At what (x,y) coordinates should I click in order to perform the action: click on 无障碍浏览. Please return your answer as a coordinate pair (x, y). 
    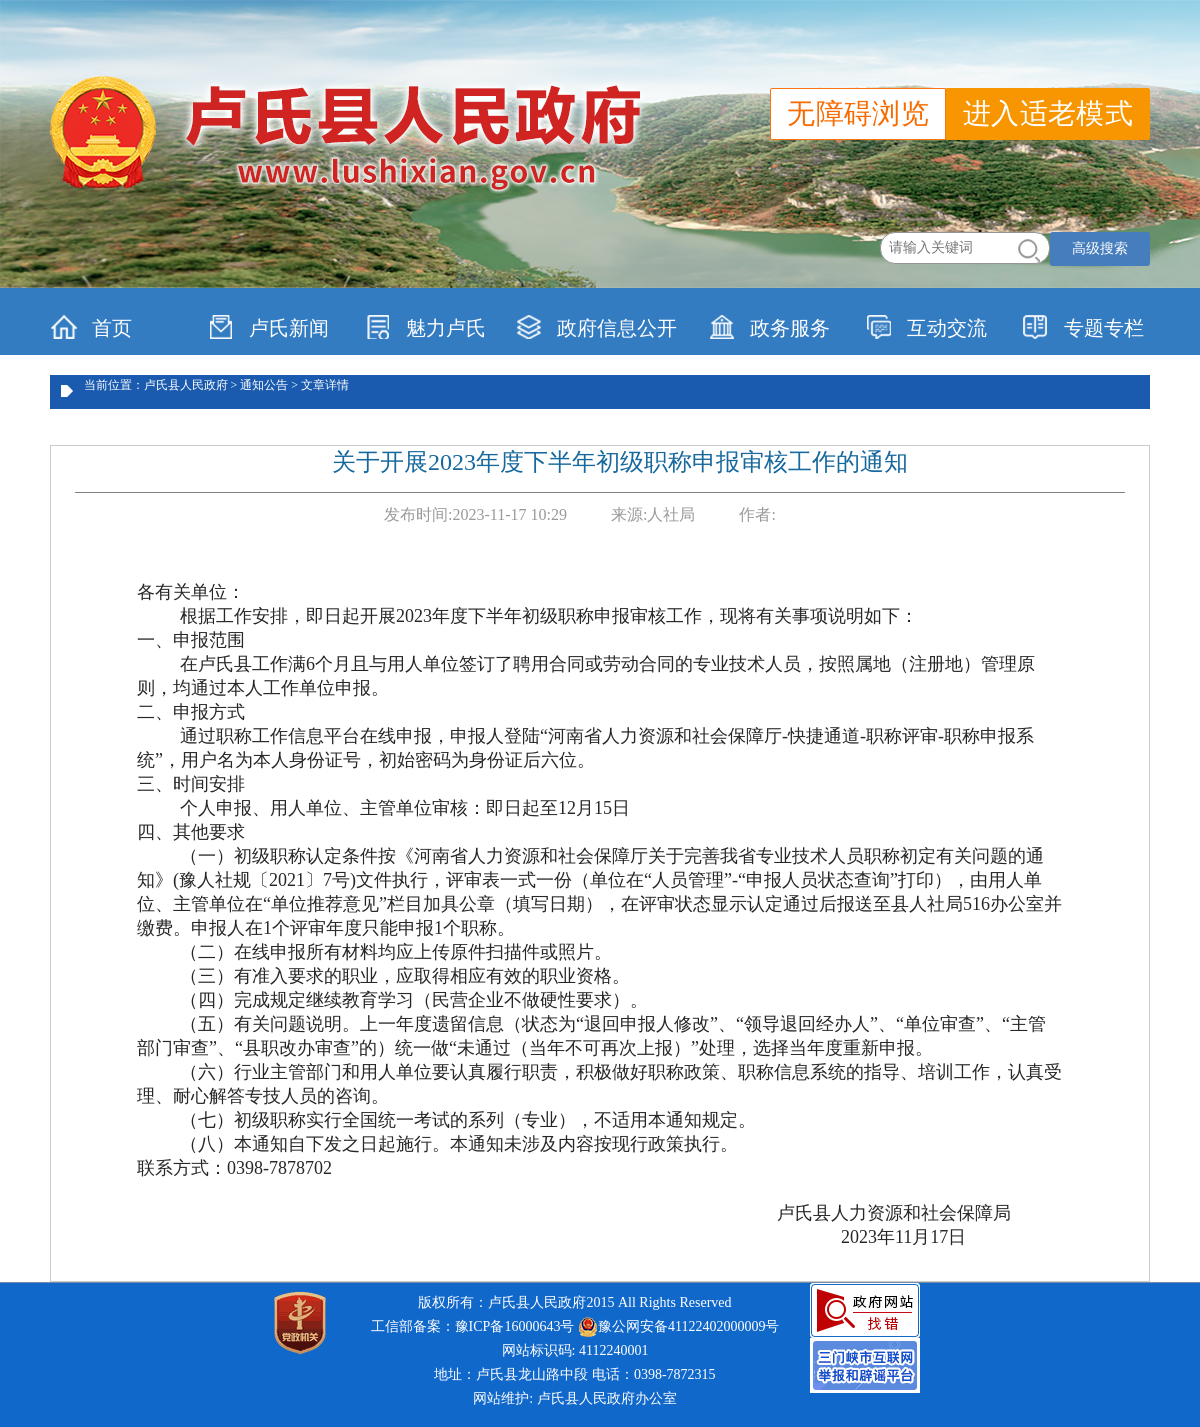
    Looking at the image, I should click on (858, 113).